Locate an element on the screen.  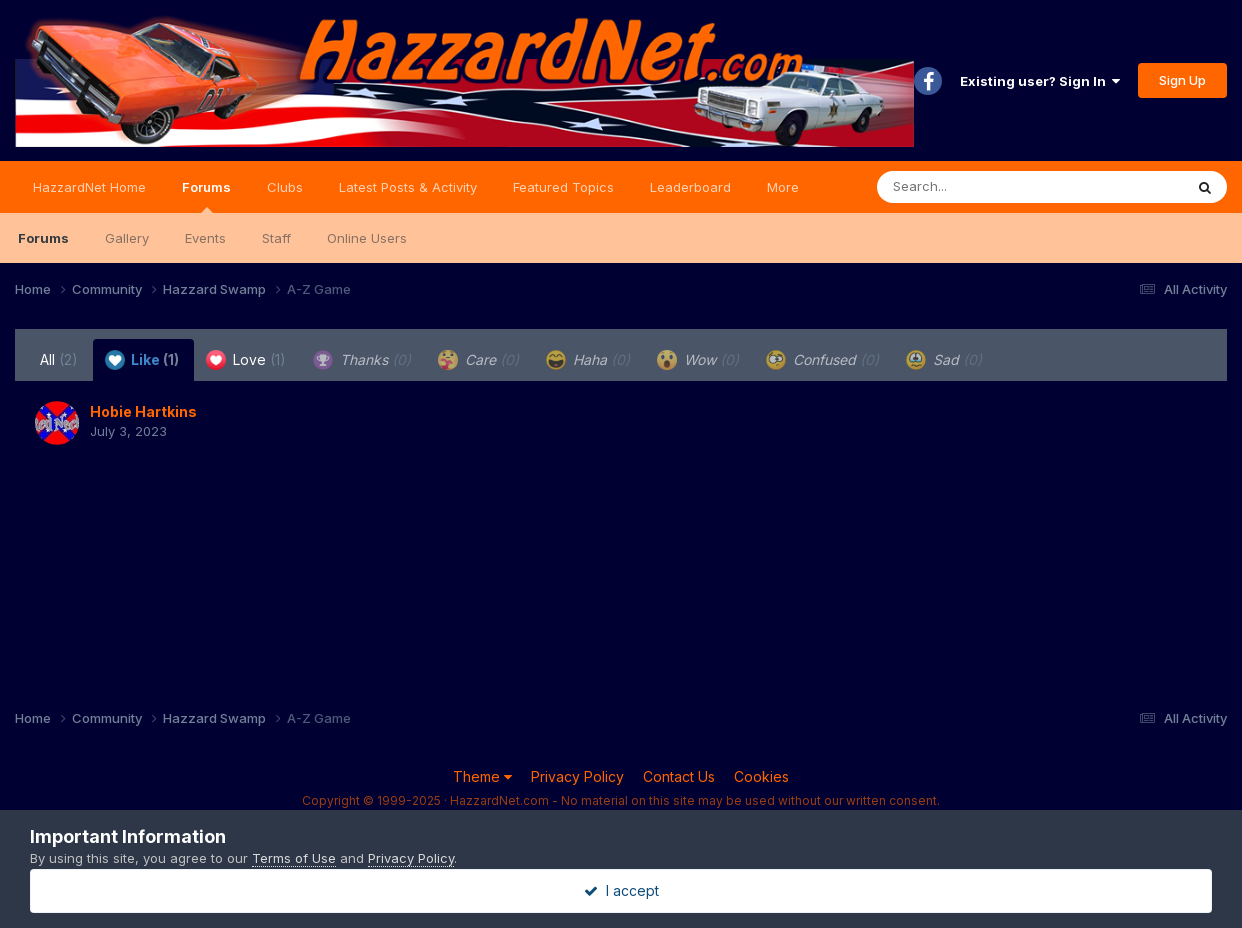
Leaderboard is located at coordinates (690, 187).